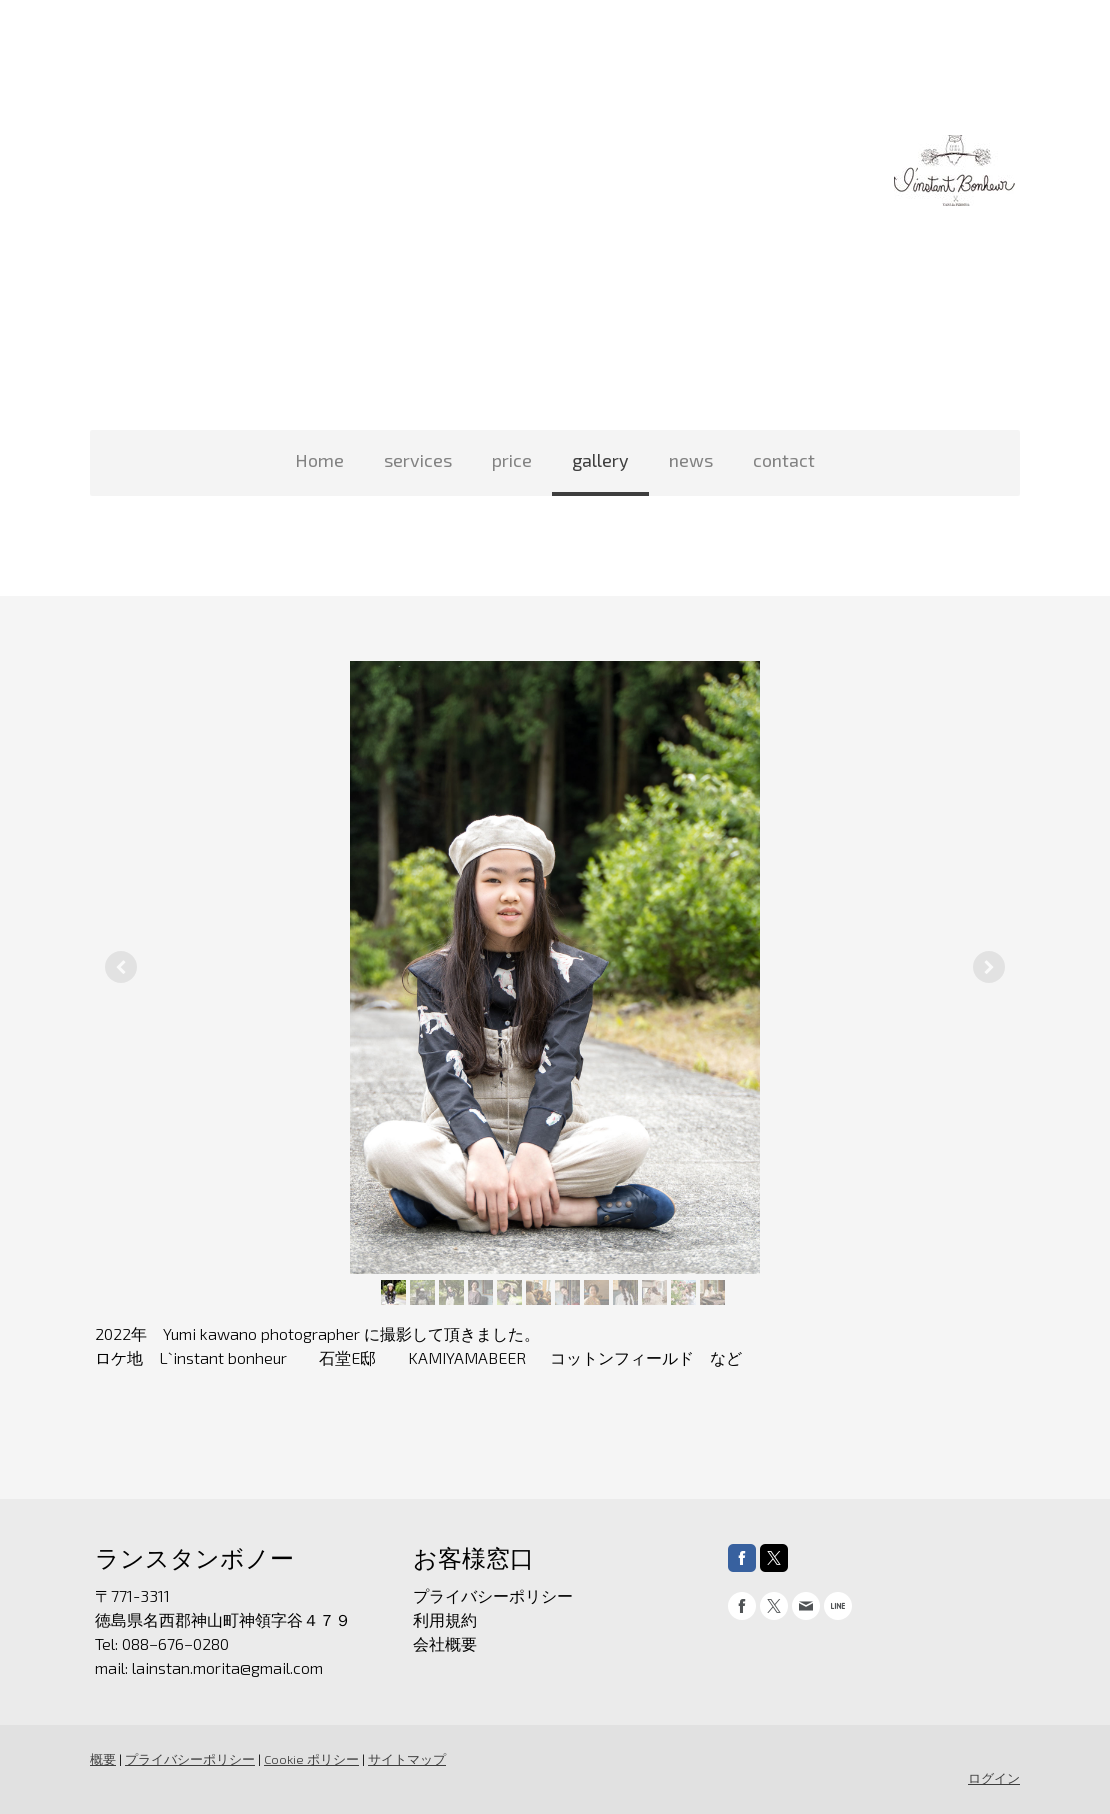 Image resolution: width=1110 pixels, height=1814 pixels. Describe the element at coordinates (418, 460) in the screenshot. I see `services` at that location.